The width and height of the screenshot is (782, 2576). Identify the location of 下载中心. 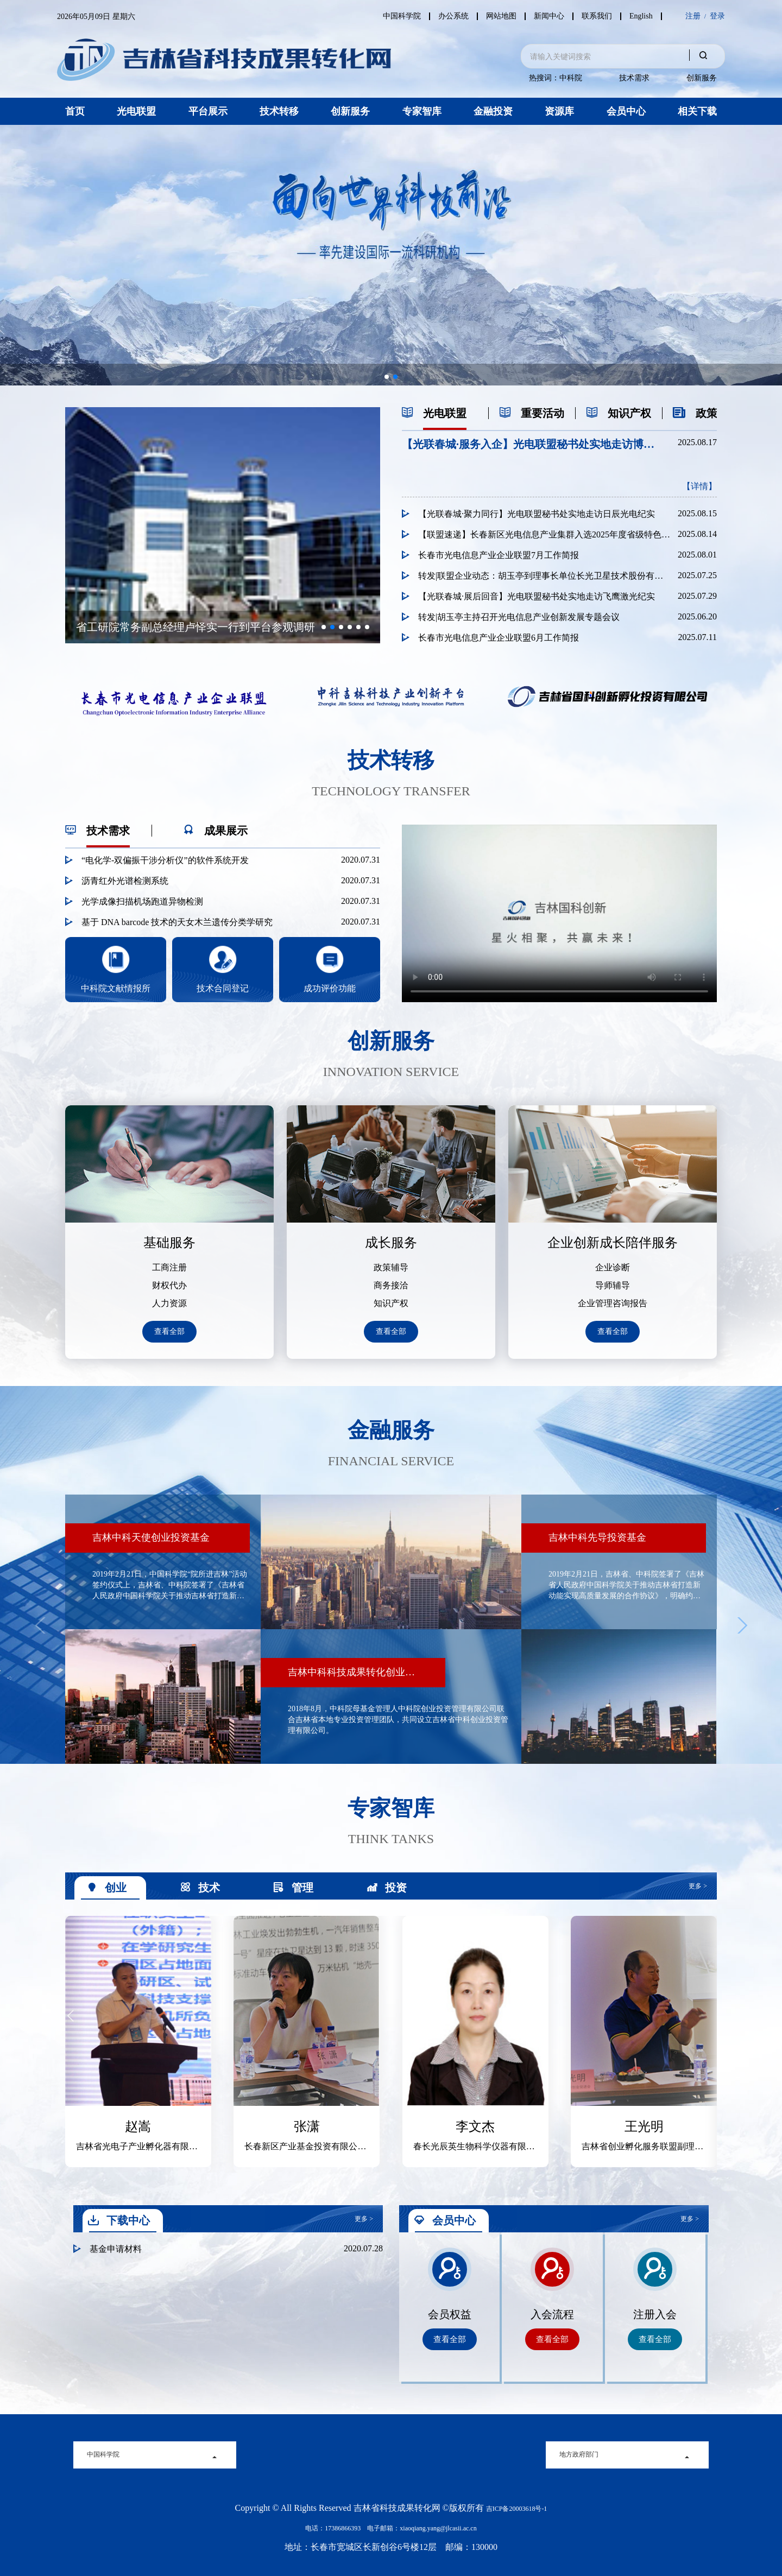
(119, 2220).